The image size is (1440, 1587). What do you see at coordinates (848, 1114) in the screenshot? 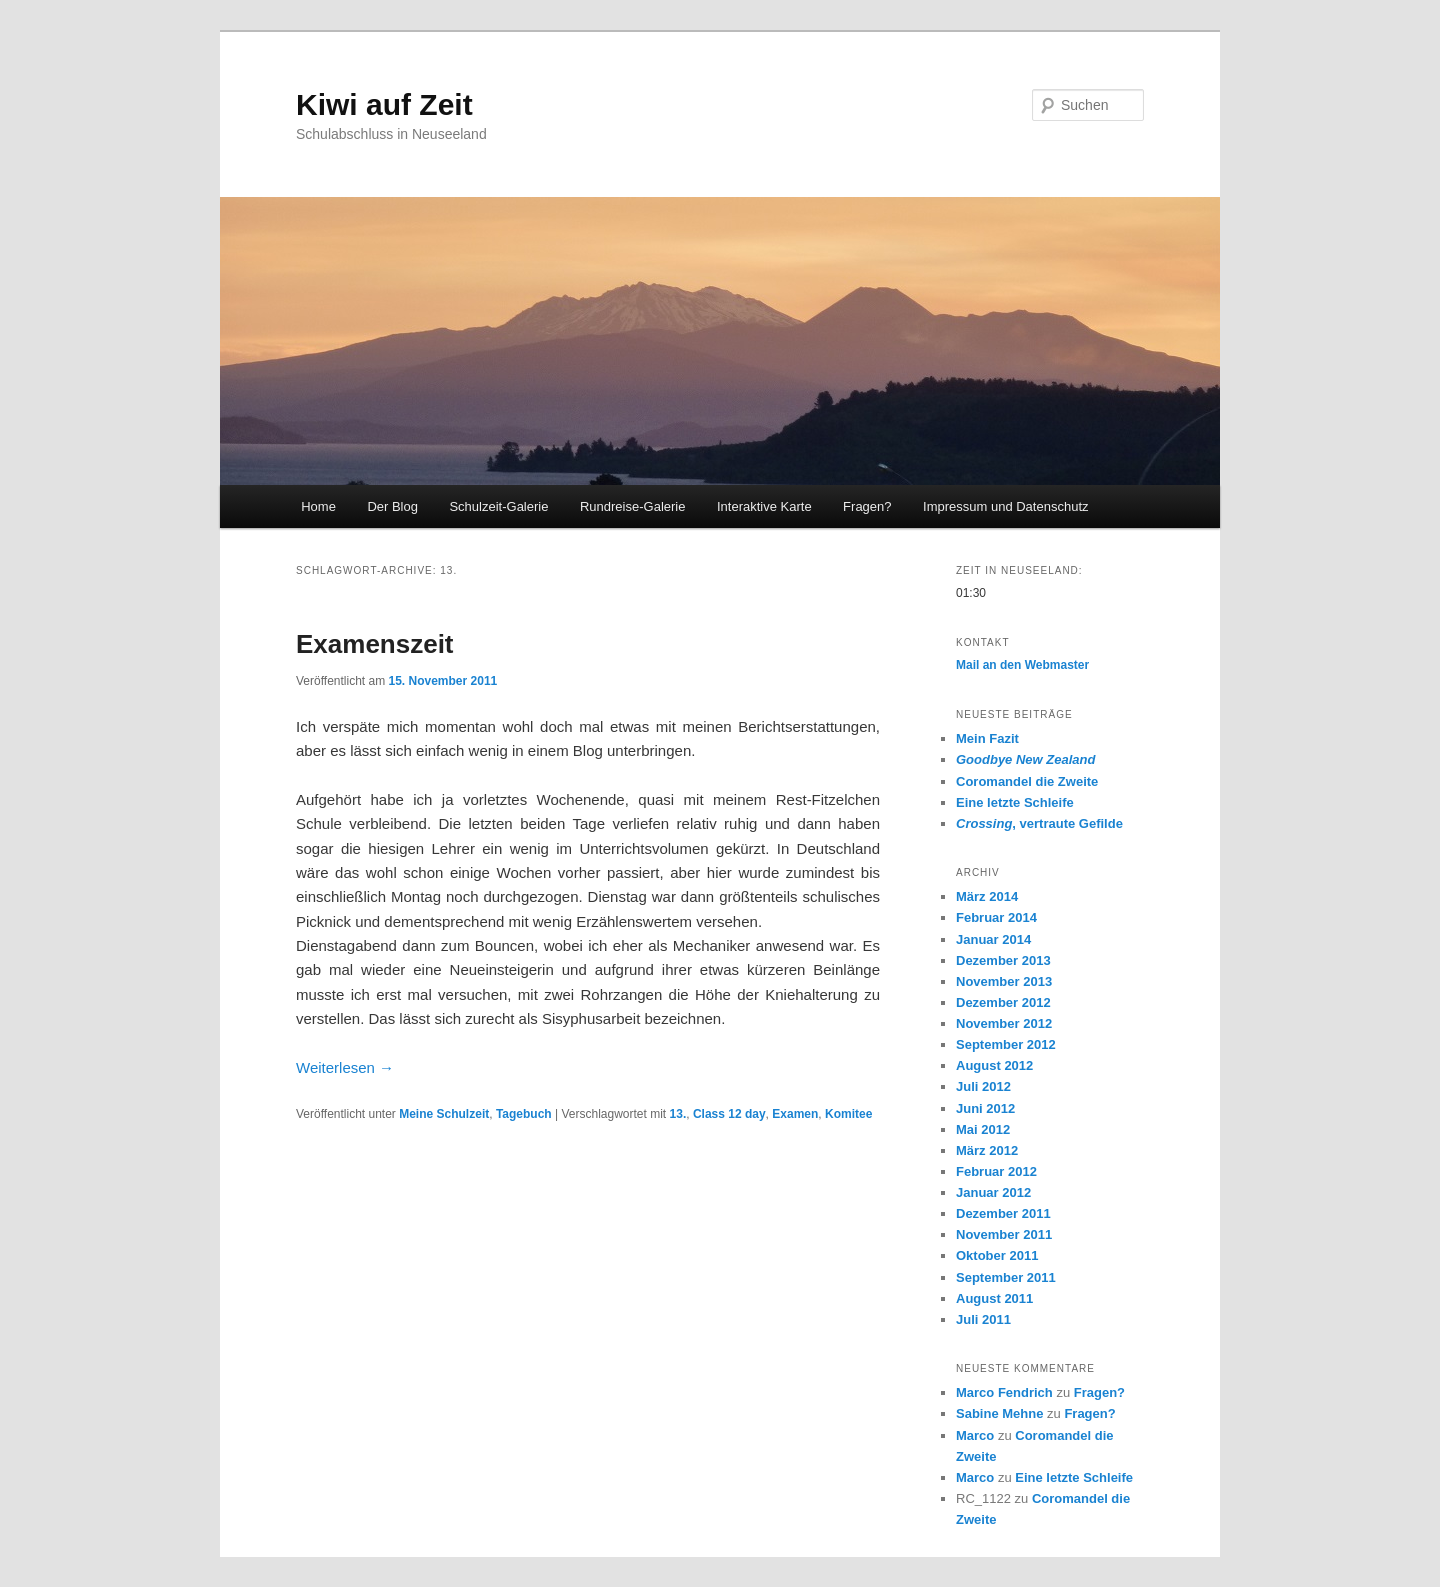
I see `Komitee` at bounding box center [848, 1114].